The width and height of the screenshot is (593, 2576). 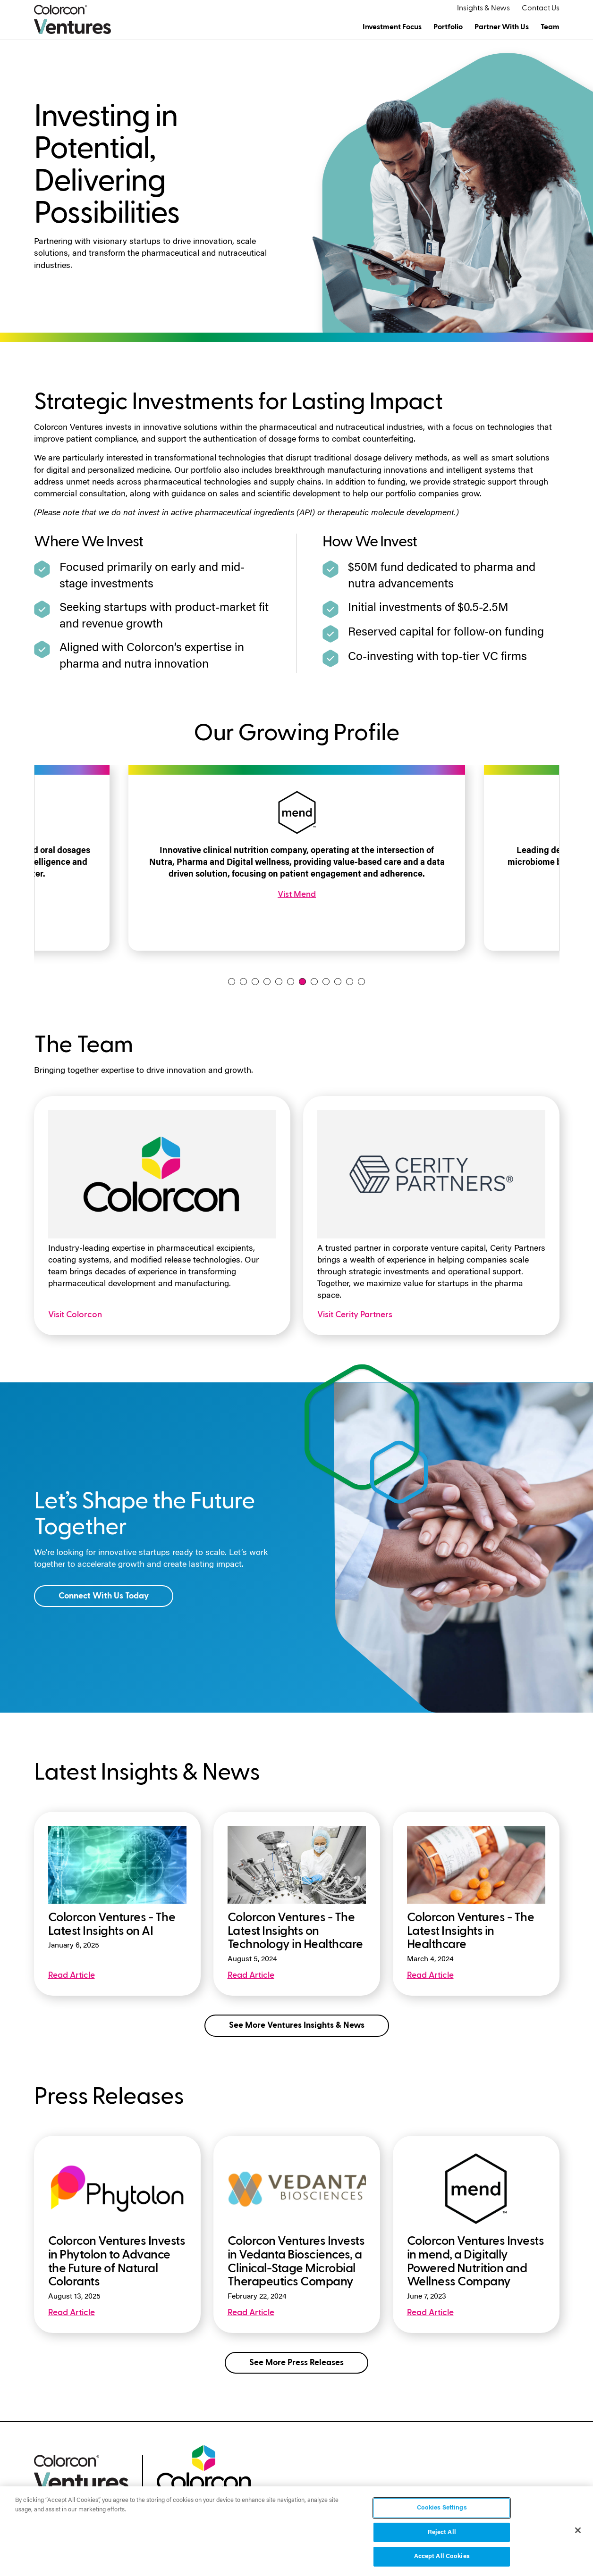 What do you see at coordinates (72, 19) in the screenshot?
I see `[Colorcon Ventures Logo]` at bounding box center [72, 19].